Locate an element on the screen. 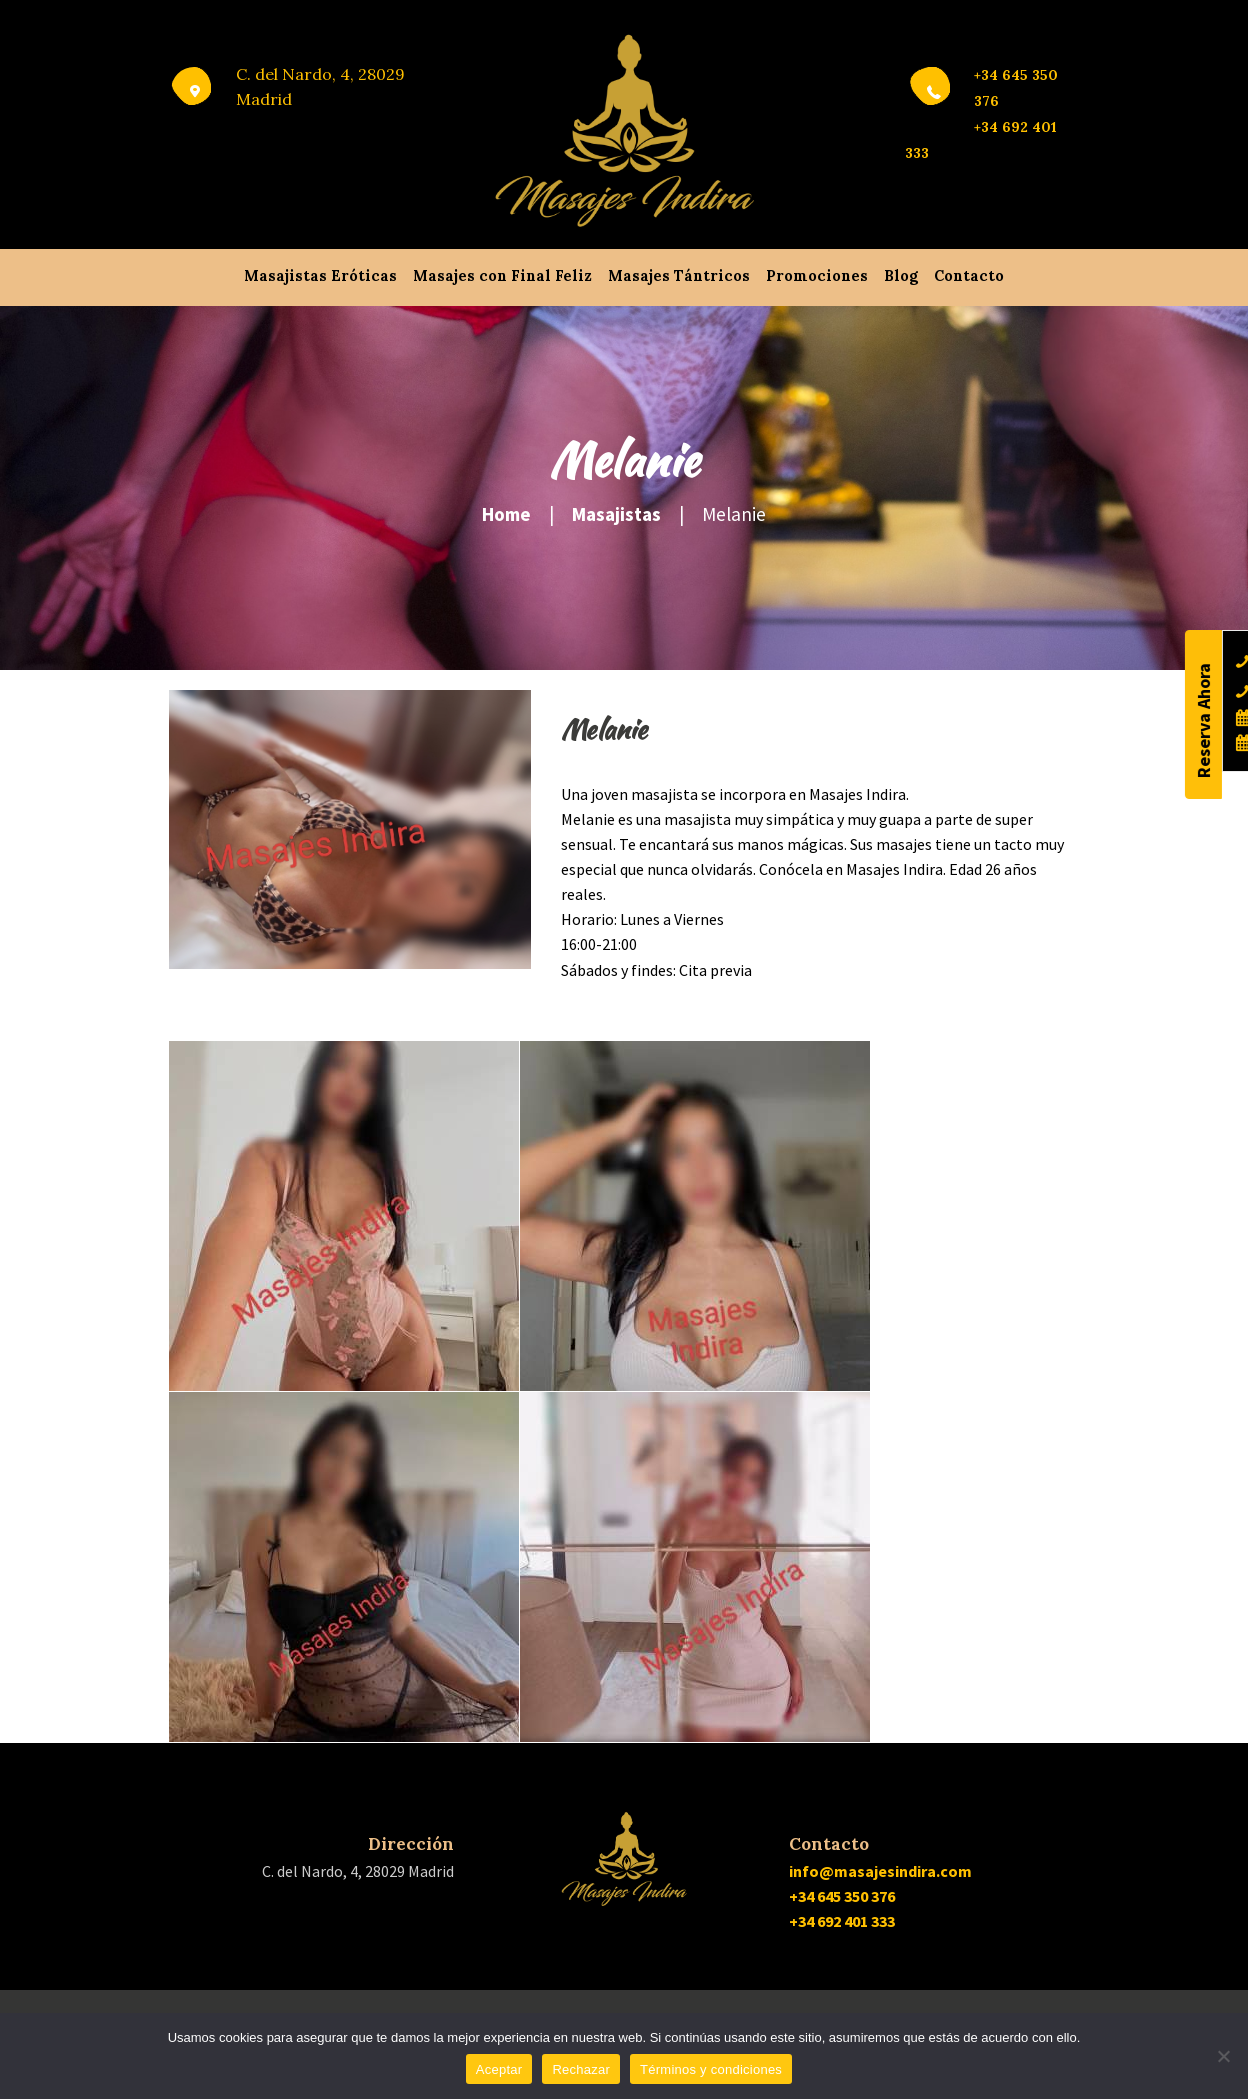 The image size is (1248, 2099). Aceptar is located at coordinates (499, 2069).